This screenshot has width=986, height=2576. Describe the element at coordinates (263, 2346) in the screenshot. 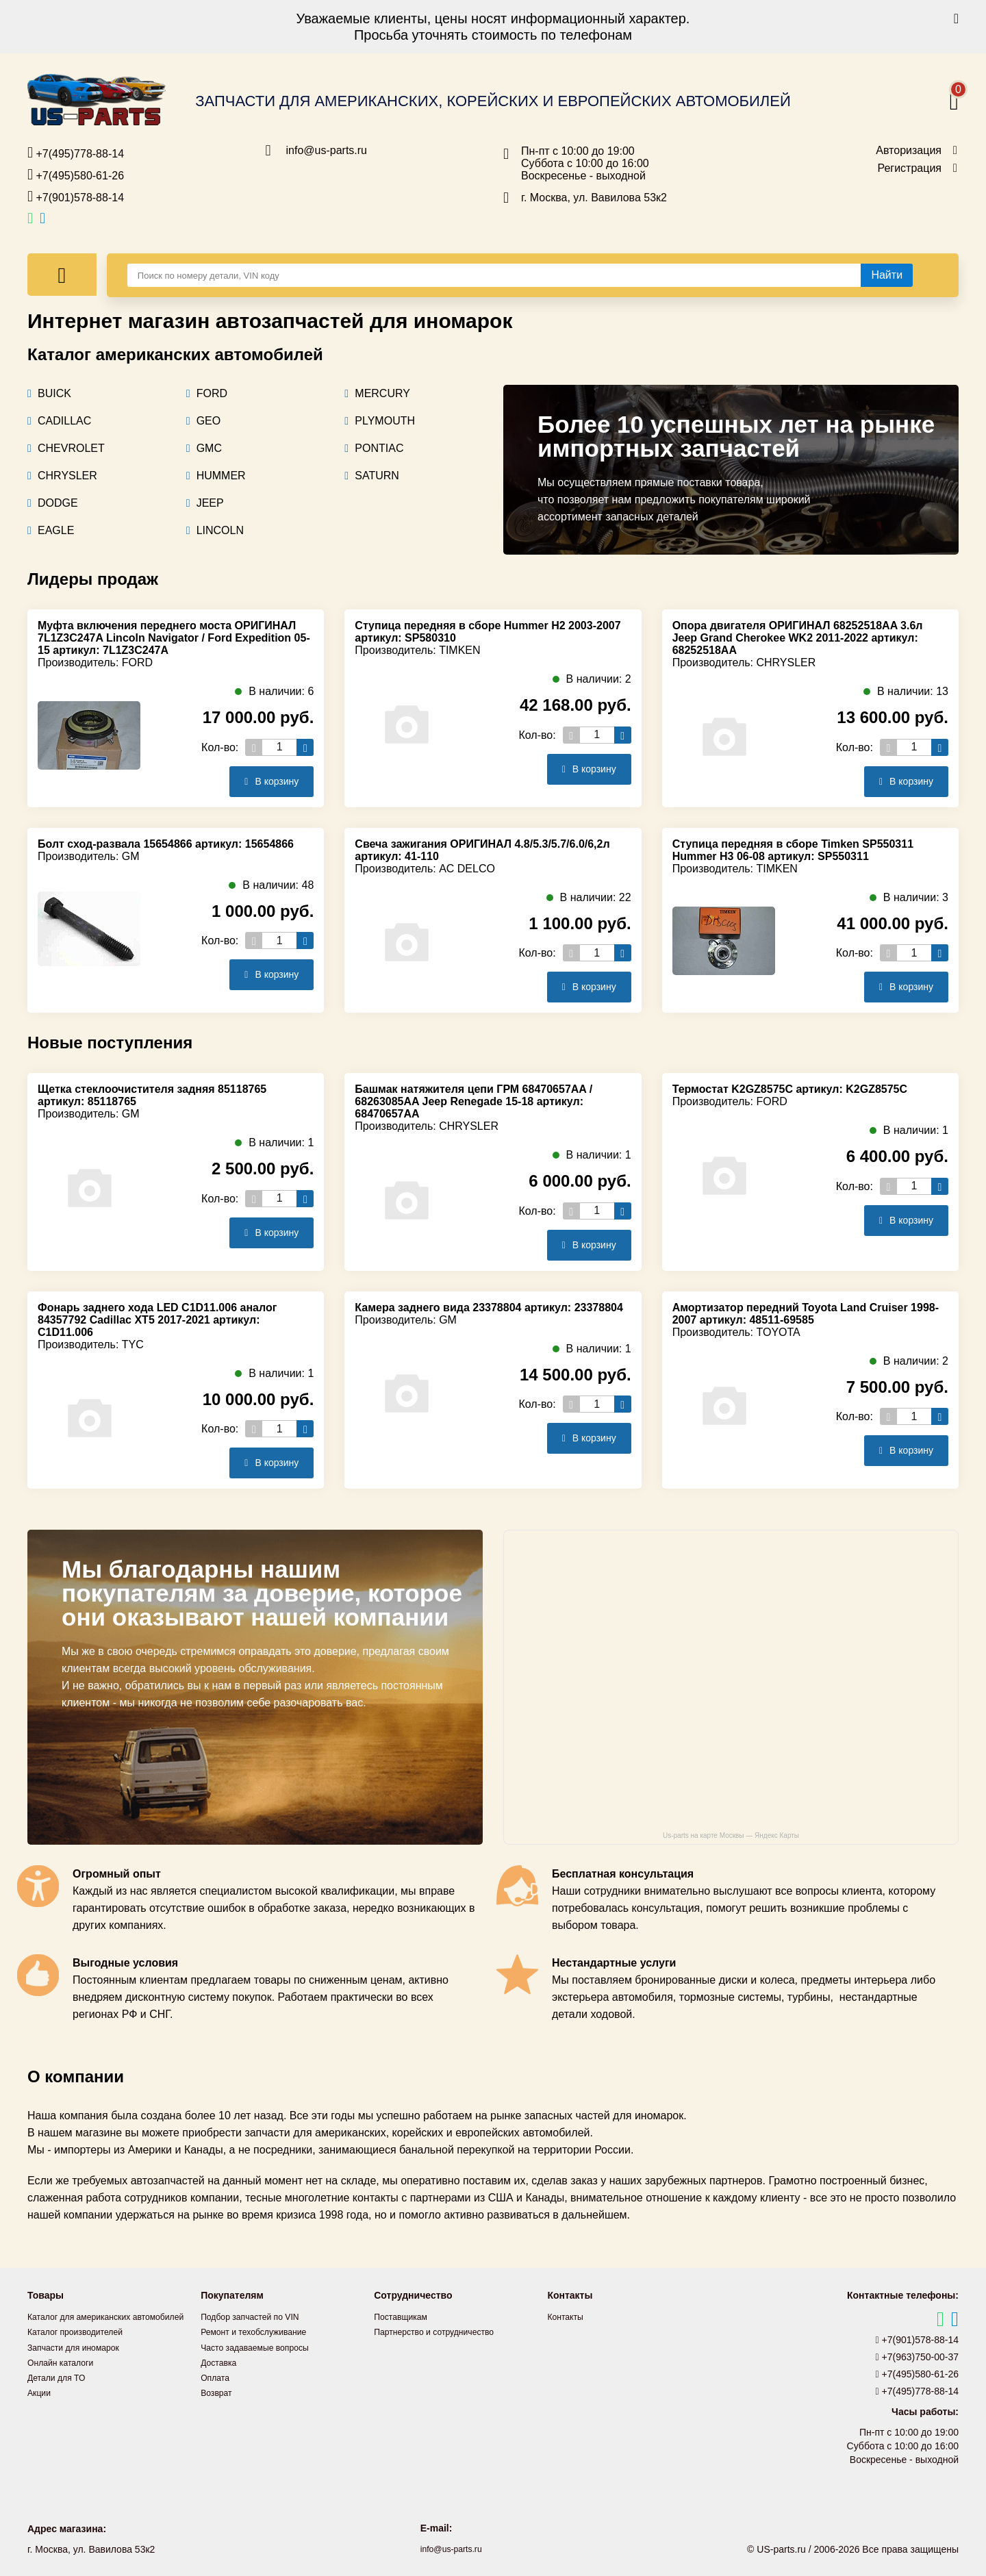

I see `Часто задаваемые вопросы` at that location.